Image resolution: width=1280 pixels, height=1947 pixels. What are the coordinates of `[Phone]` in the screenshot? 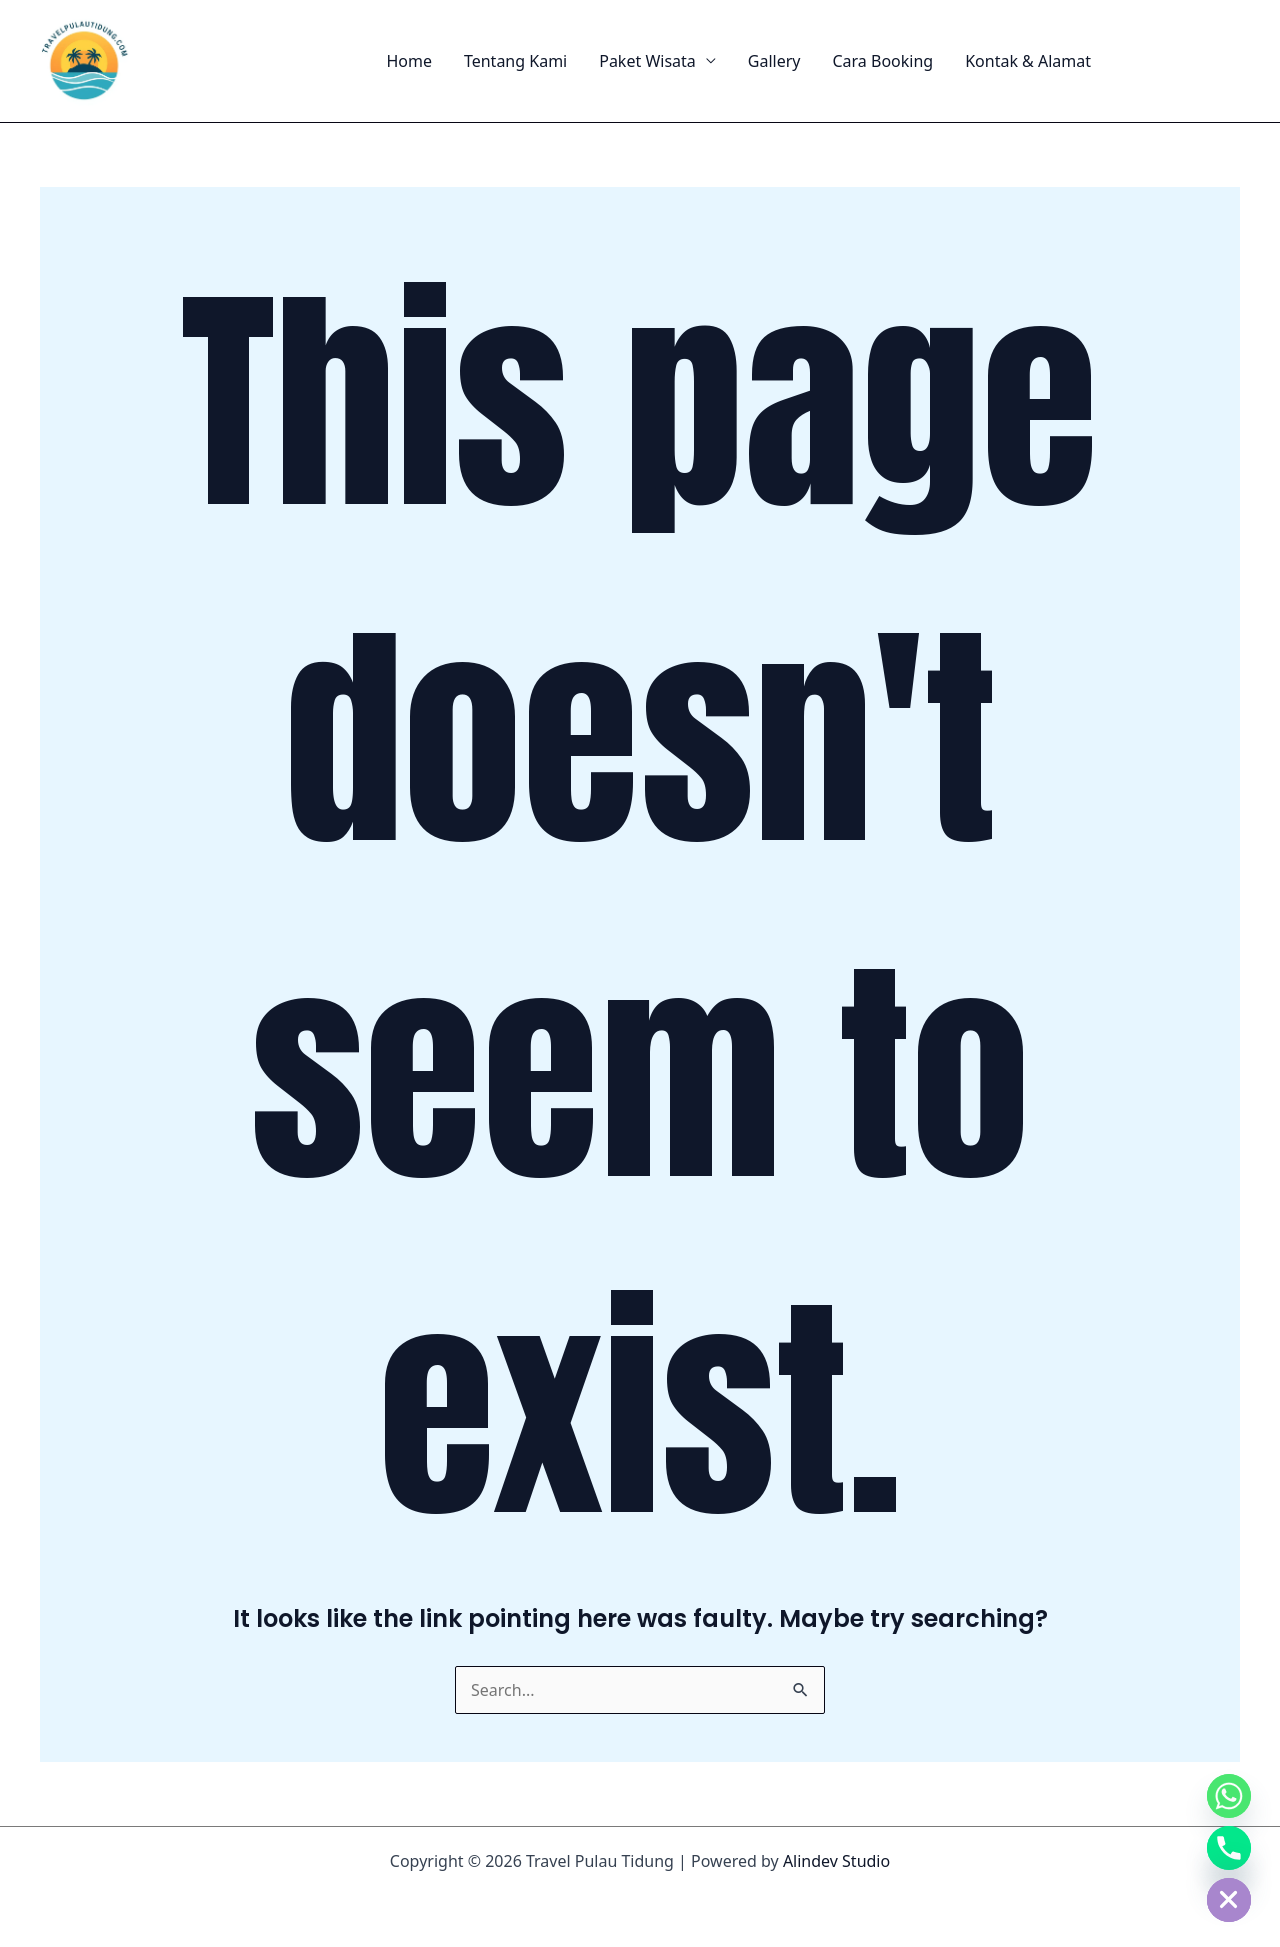 It's located at (1229, 1848).